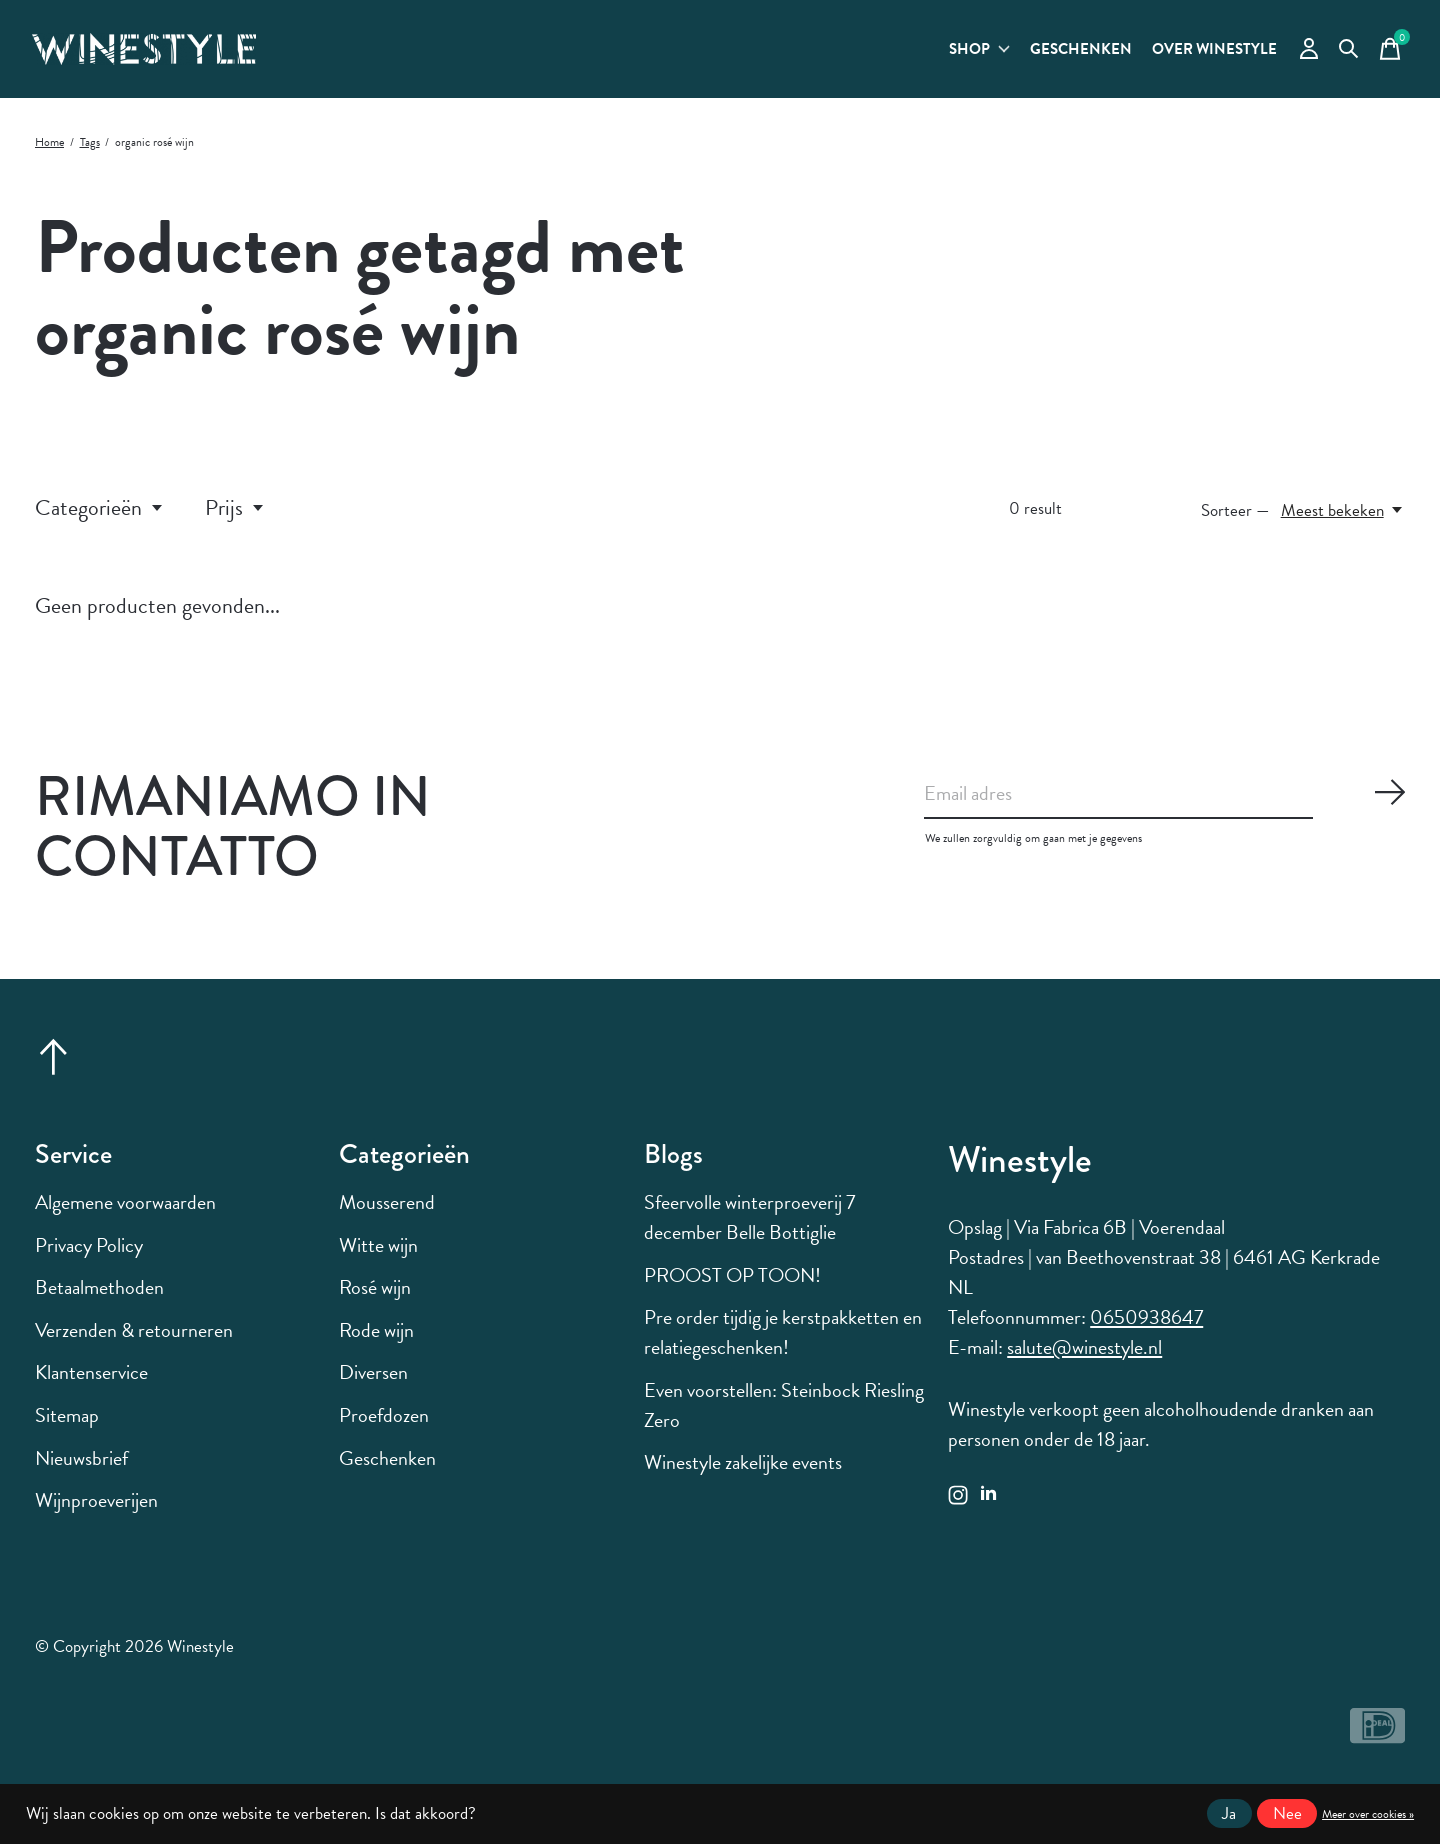 This screenshot has width=1440, height=1844. What do you see at coordinates (732, 1288) in the screenshot?
I see `PROOST OP TOON!` at bounding box center [732, 1288].